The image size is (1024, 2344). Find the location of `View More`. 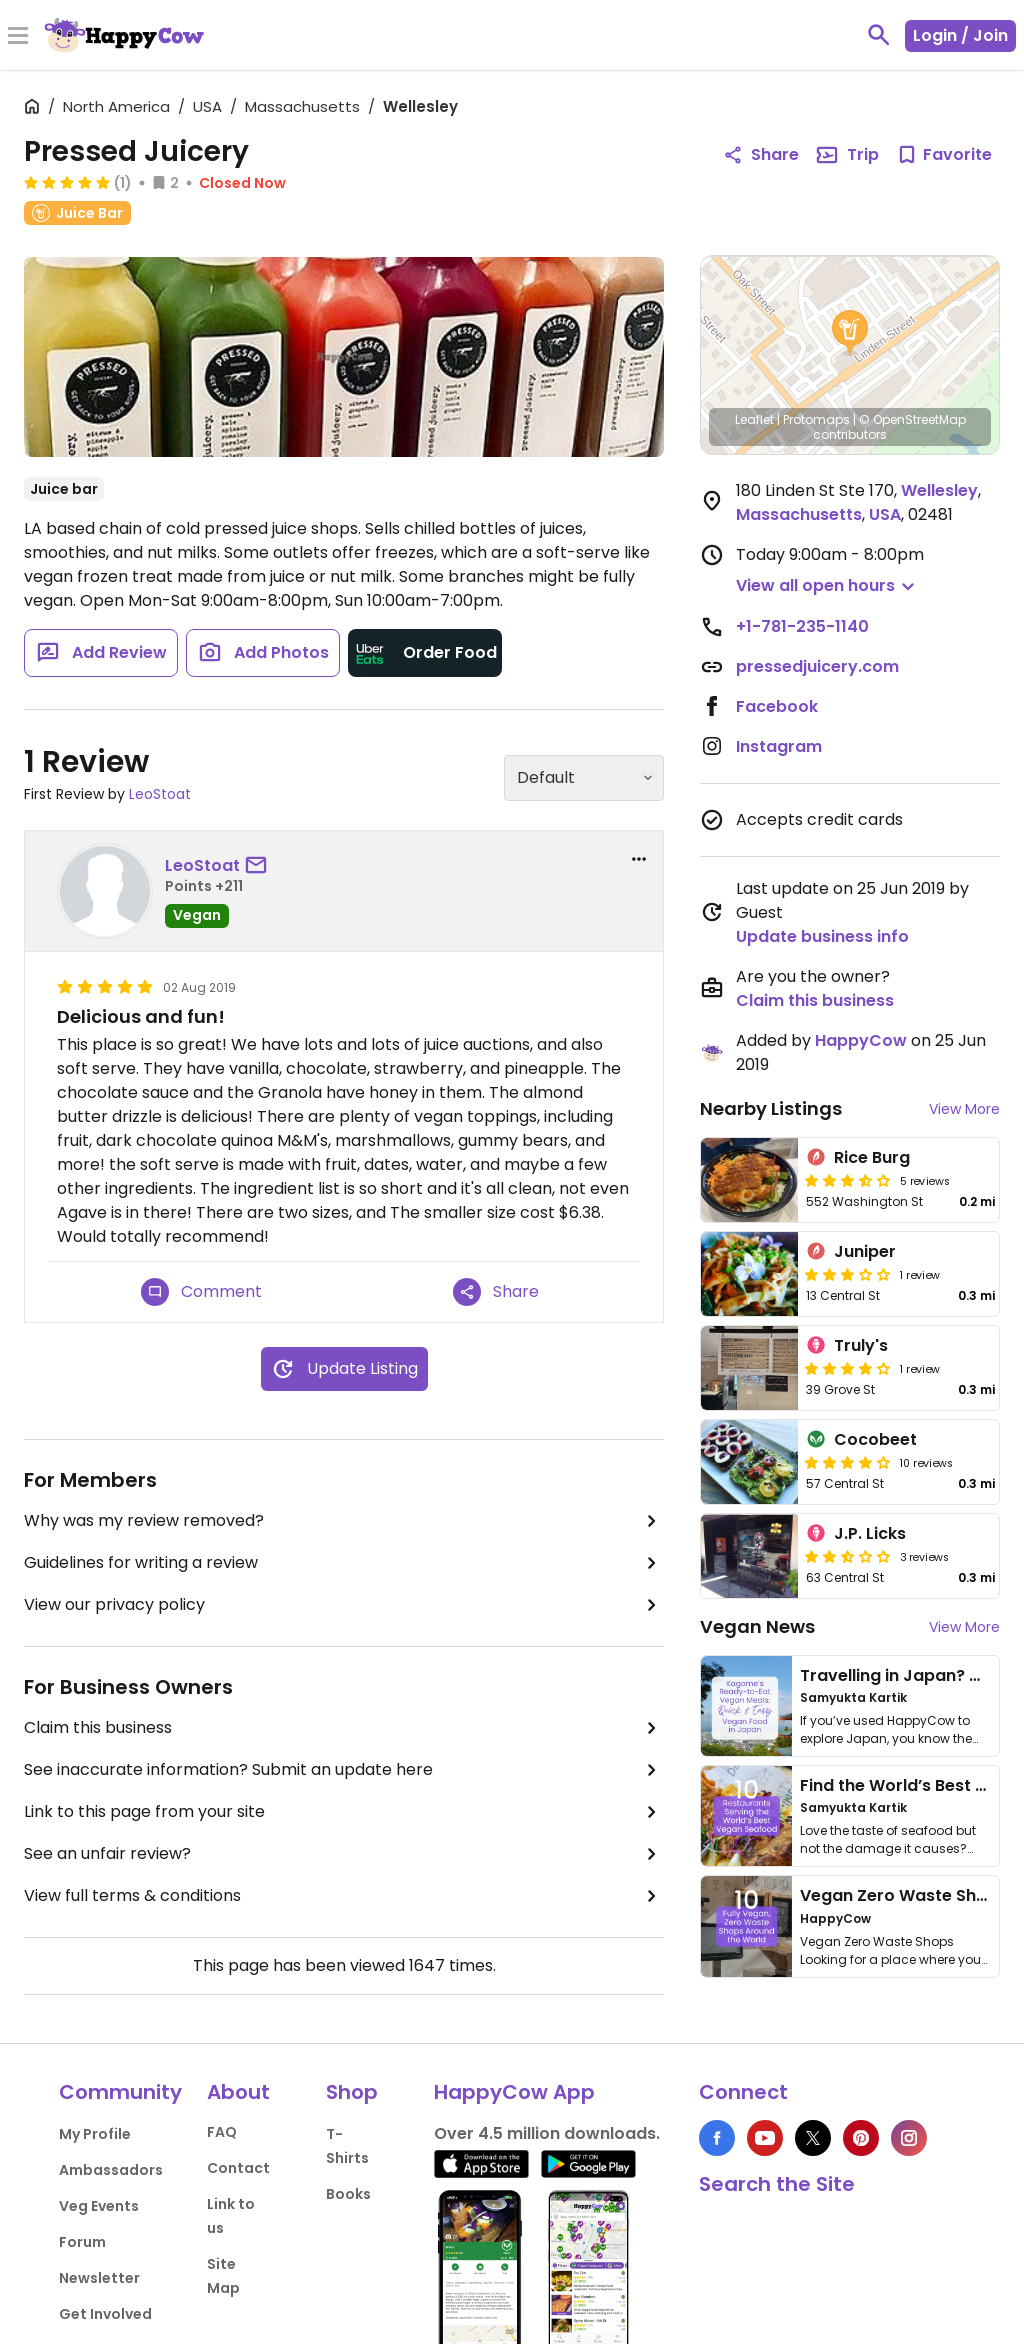

View More is located at coordinates (964, 1109).